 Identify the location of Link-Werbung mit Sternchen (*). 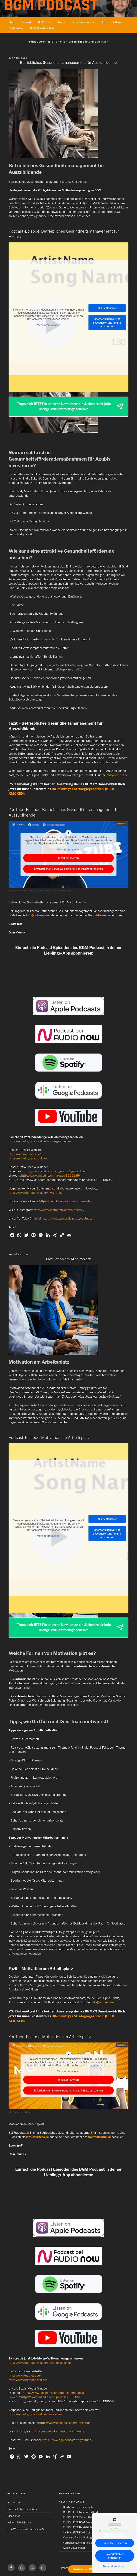
(25, 2529).